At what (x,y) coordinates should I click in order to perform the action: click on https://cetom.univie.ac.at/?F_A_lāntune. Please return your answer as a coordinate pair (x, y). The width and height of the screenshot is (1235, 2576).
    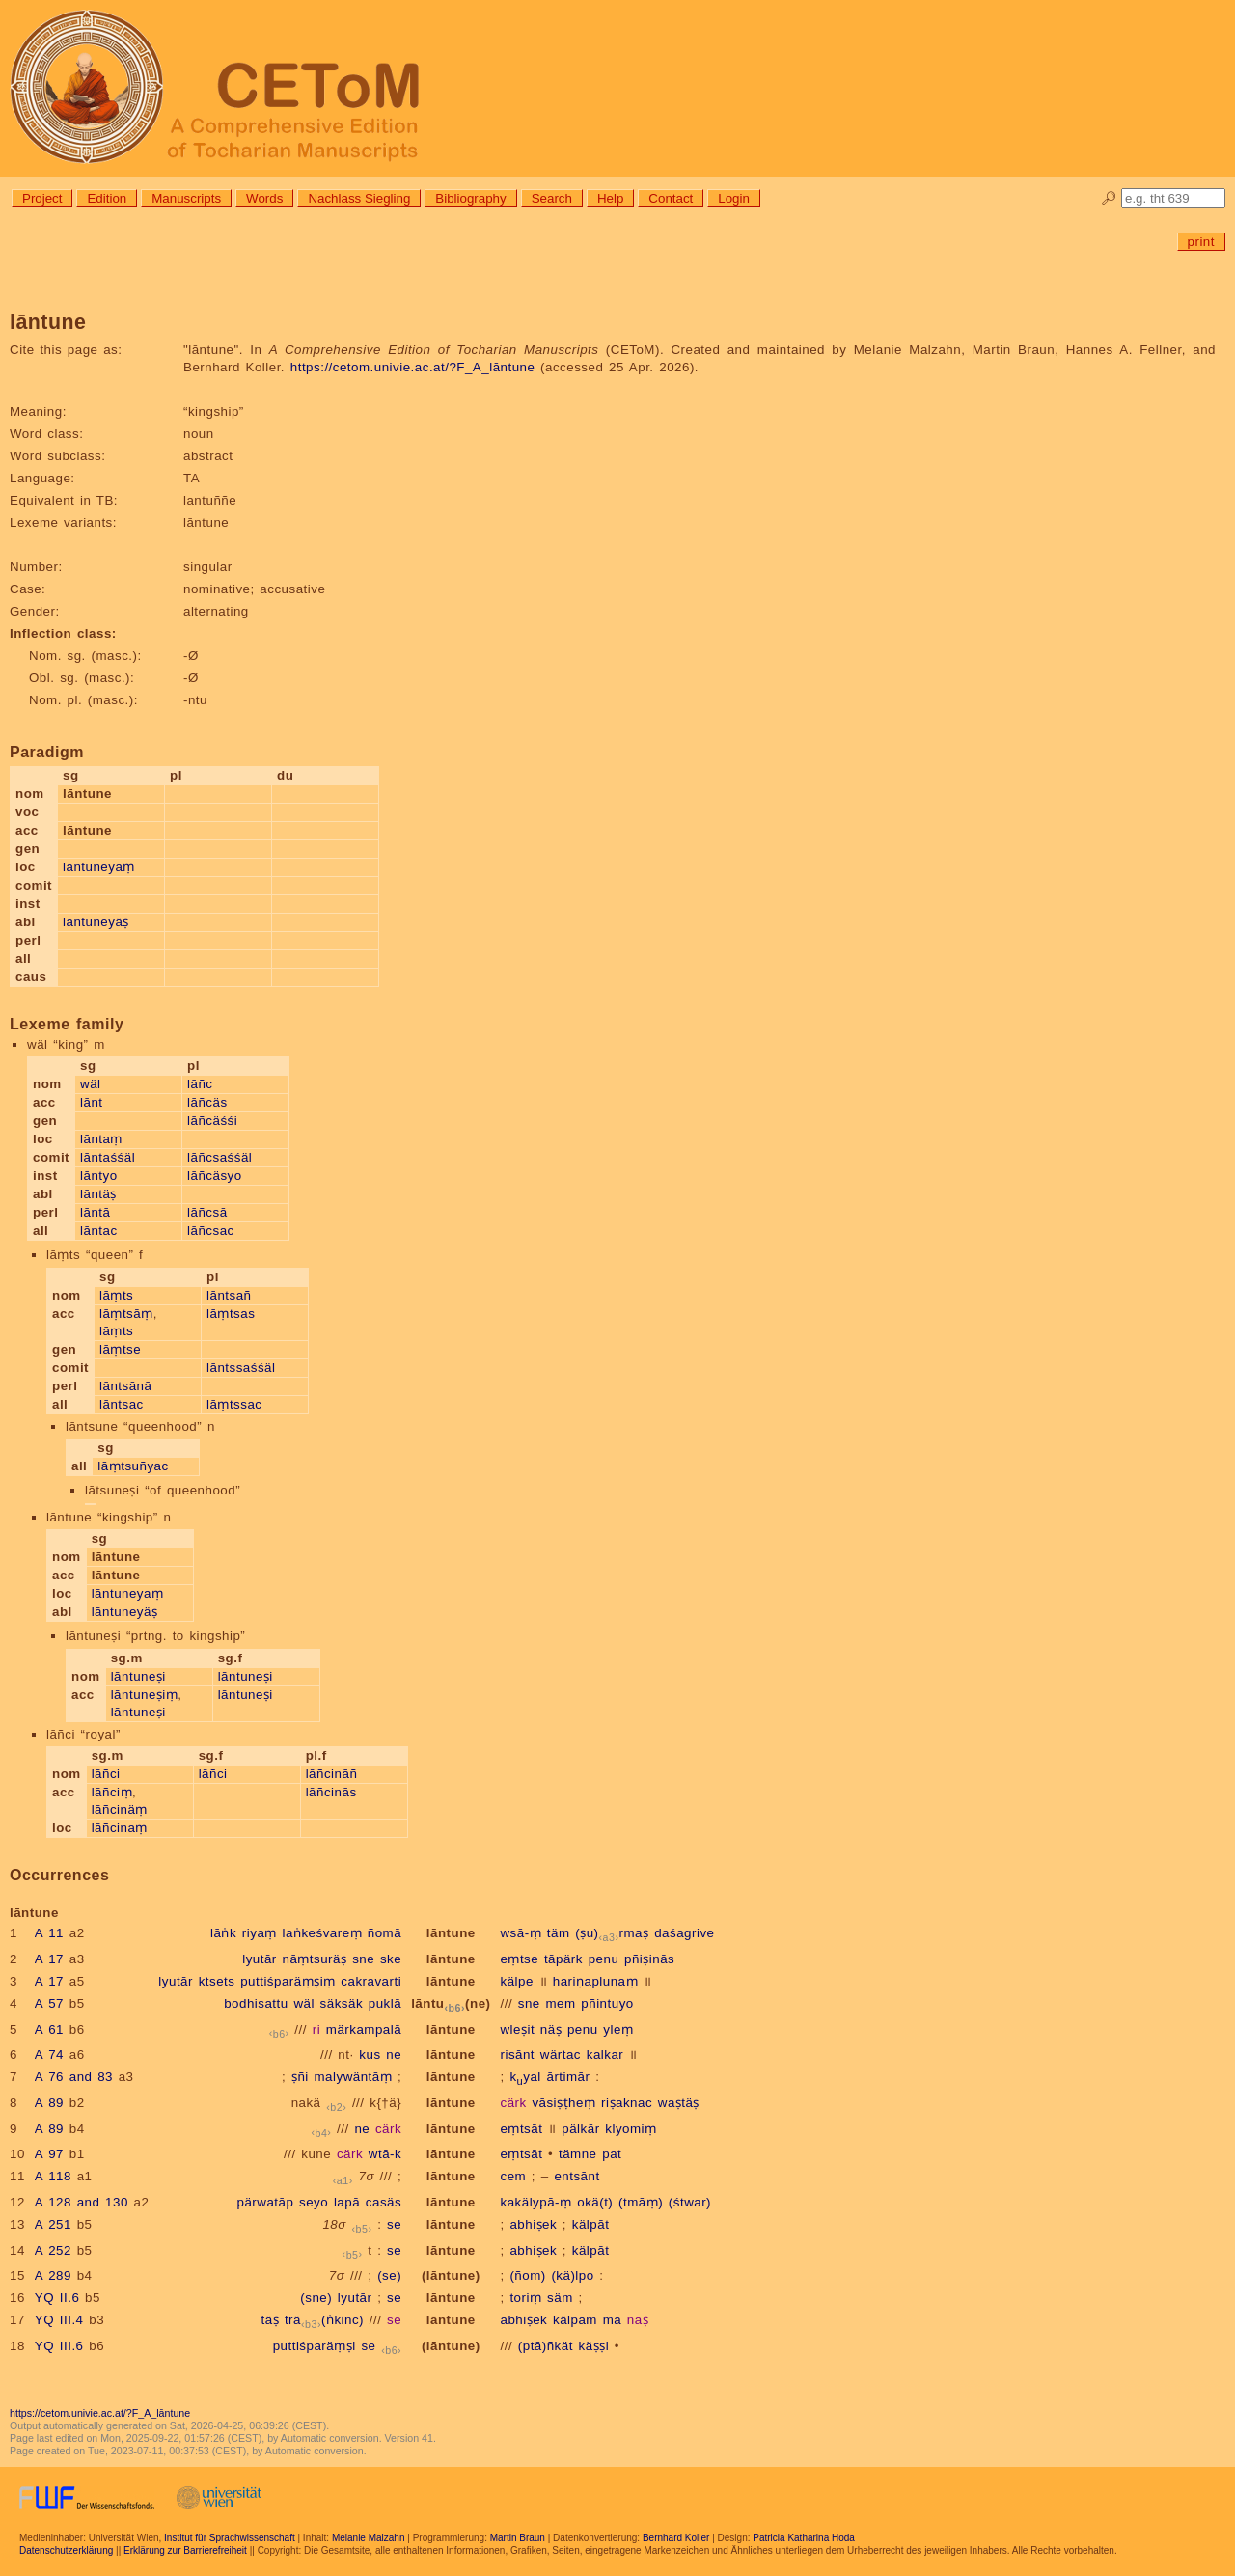
    Looking at the image, I should click on (412, 367).